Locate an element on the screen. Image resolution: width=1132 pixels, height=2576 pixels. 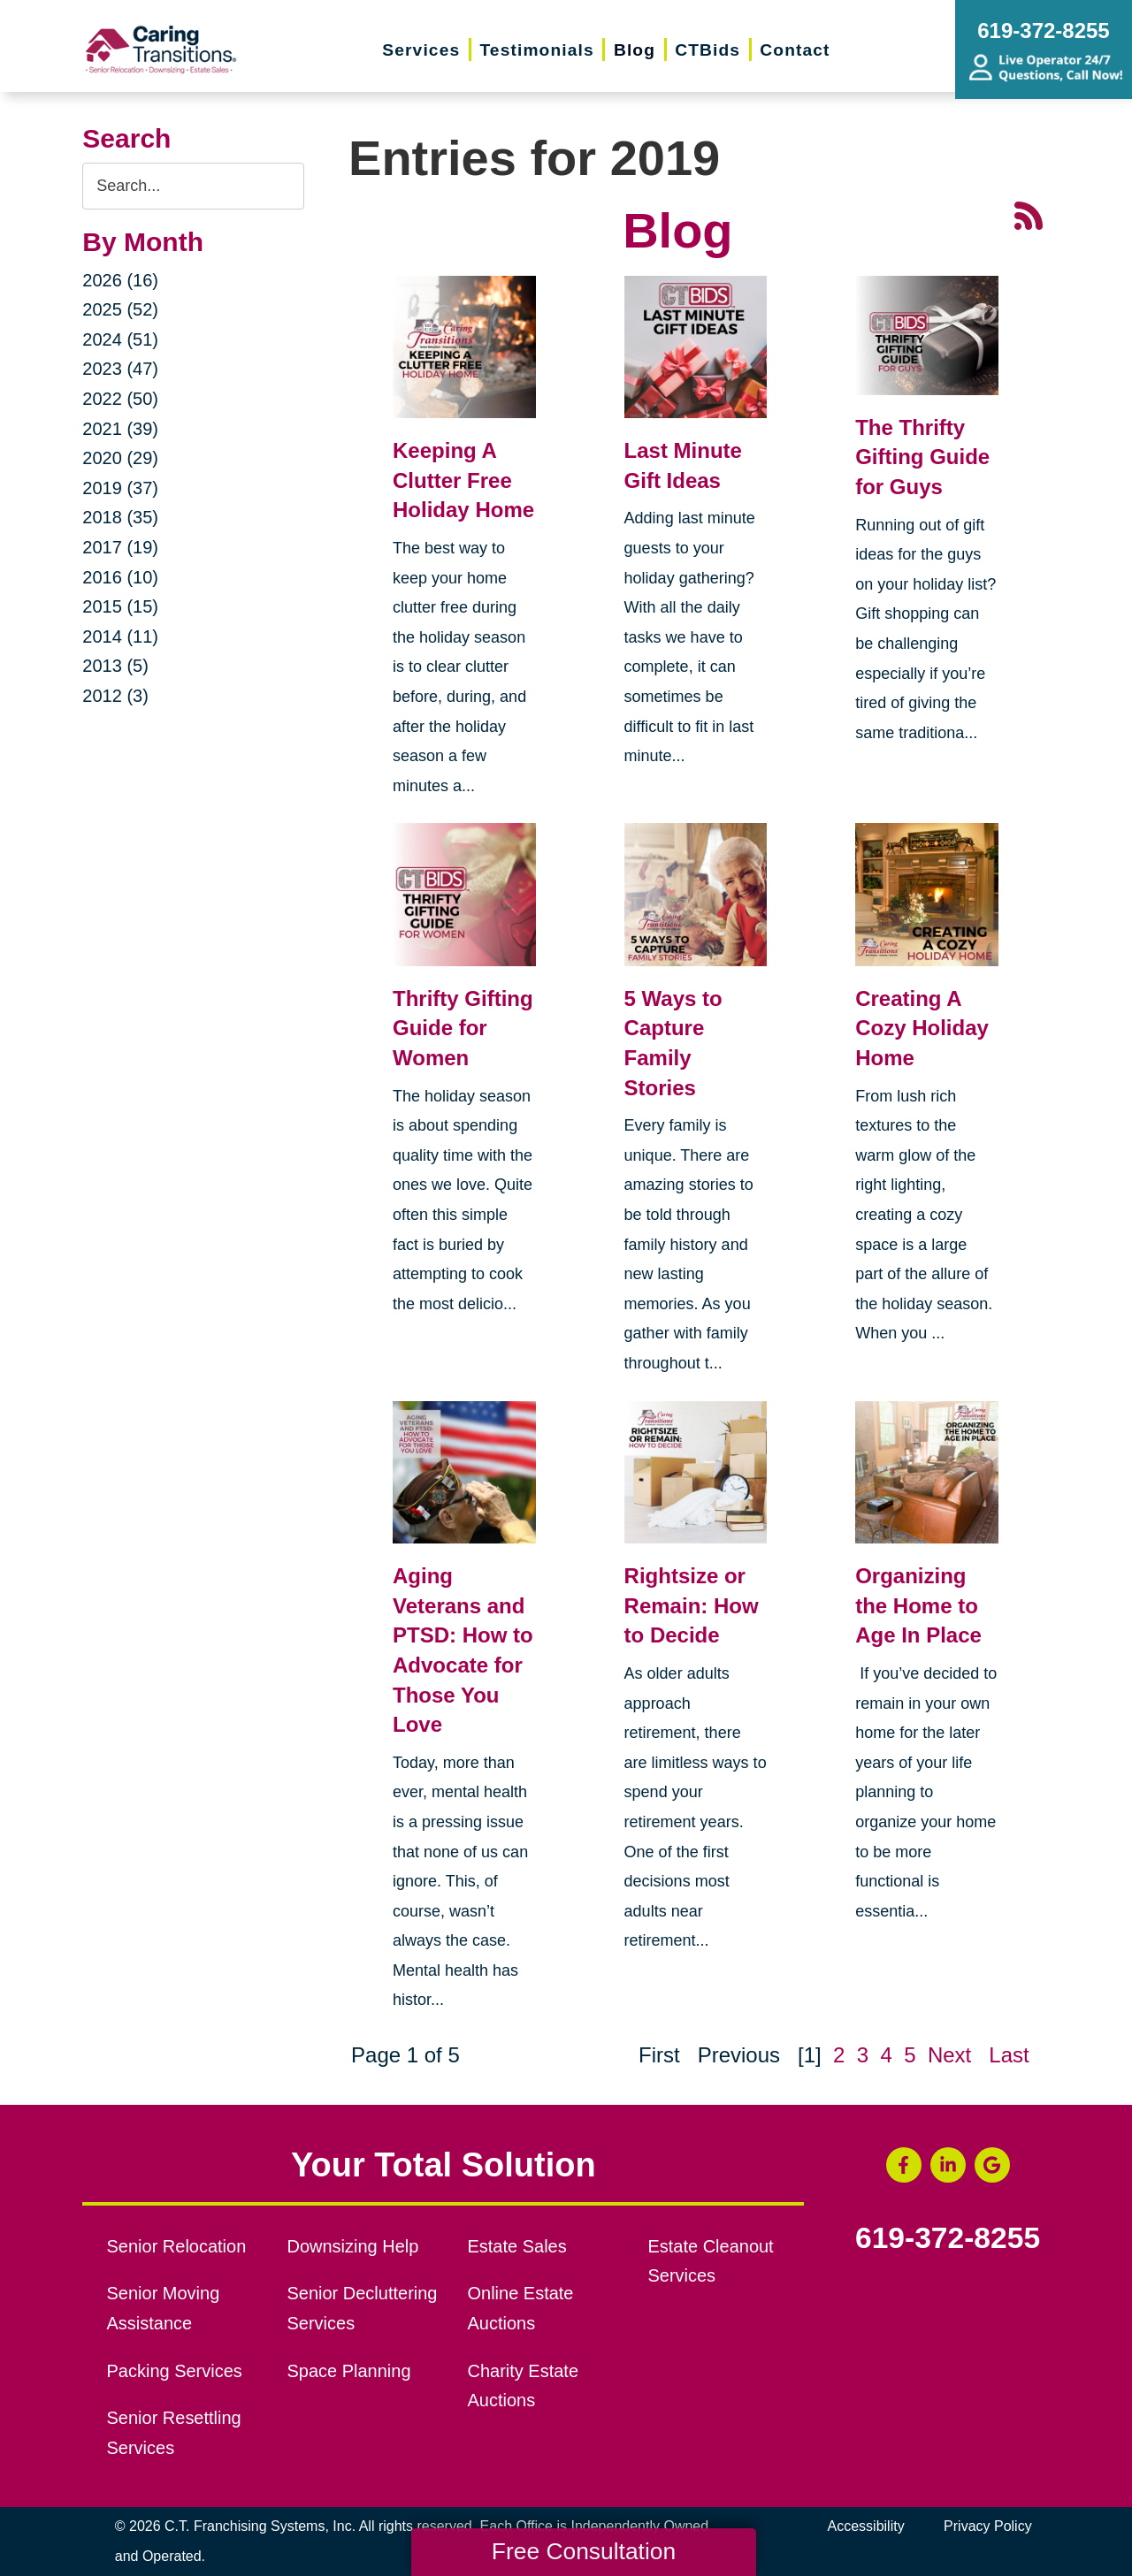
Organizing the Home to Age In Place is located at coordinates (918, 1605).